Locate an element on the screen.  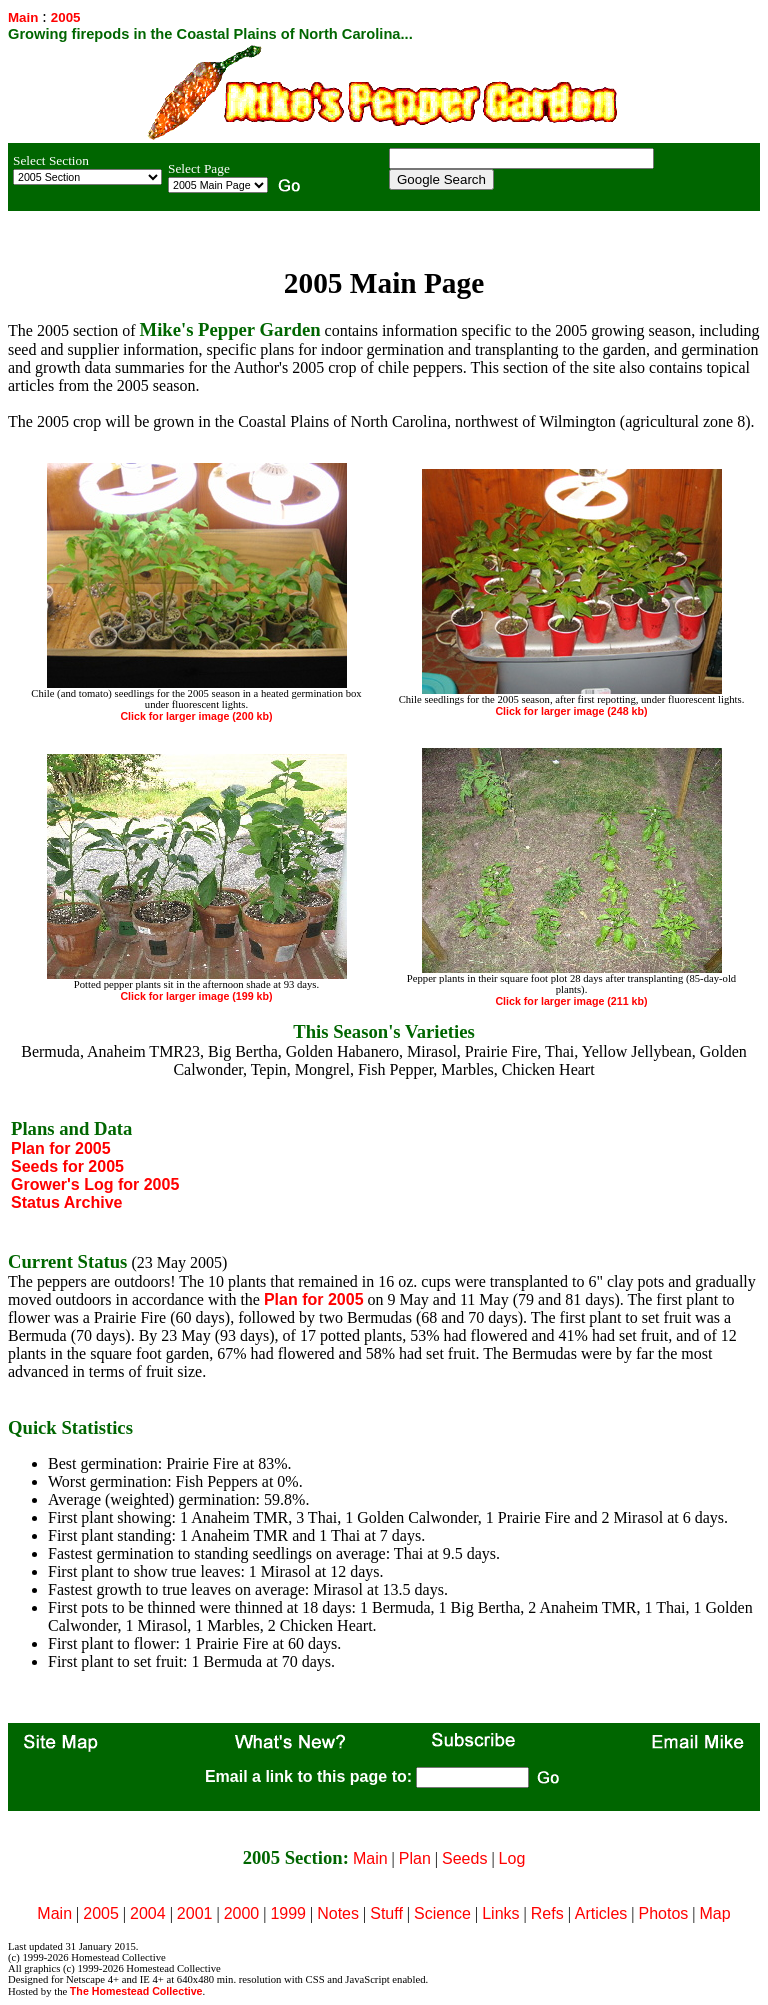
Status Archive is located at coordinates (66, 1202).